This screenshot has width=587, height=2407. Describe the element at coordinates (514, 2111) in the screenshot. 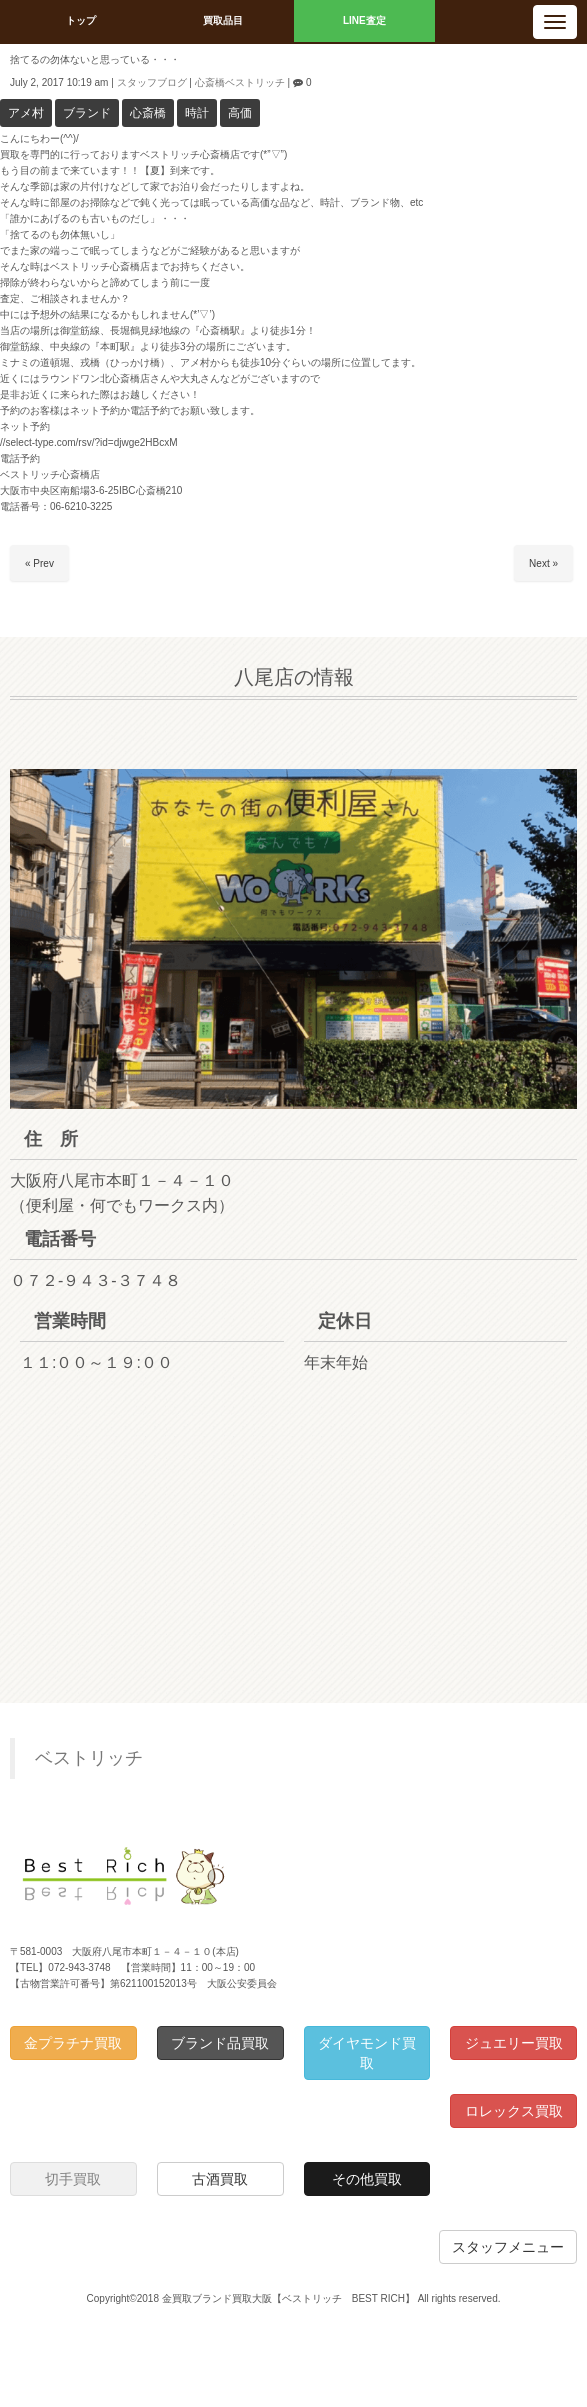

I see `ロレックス買取` at that location.